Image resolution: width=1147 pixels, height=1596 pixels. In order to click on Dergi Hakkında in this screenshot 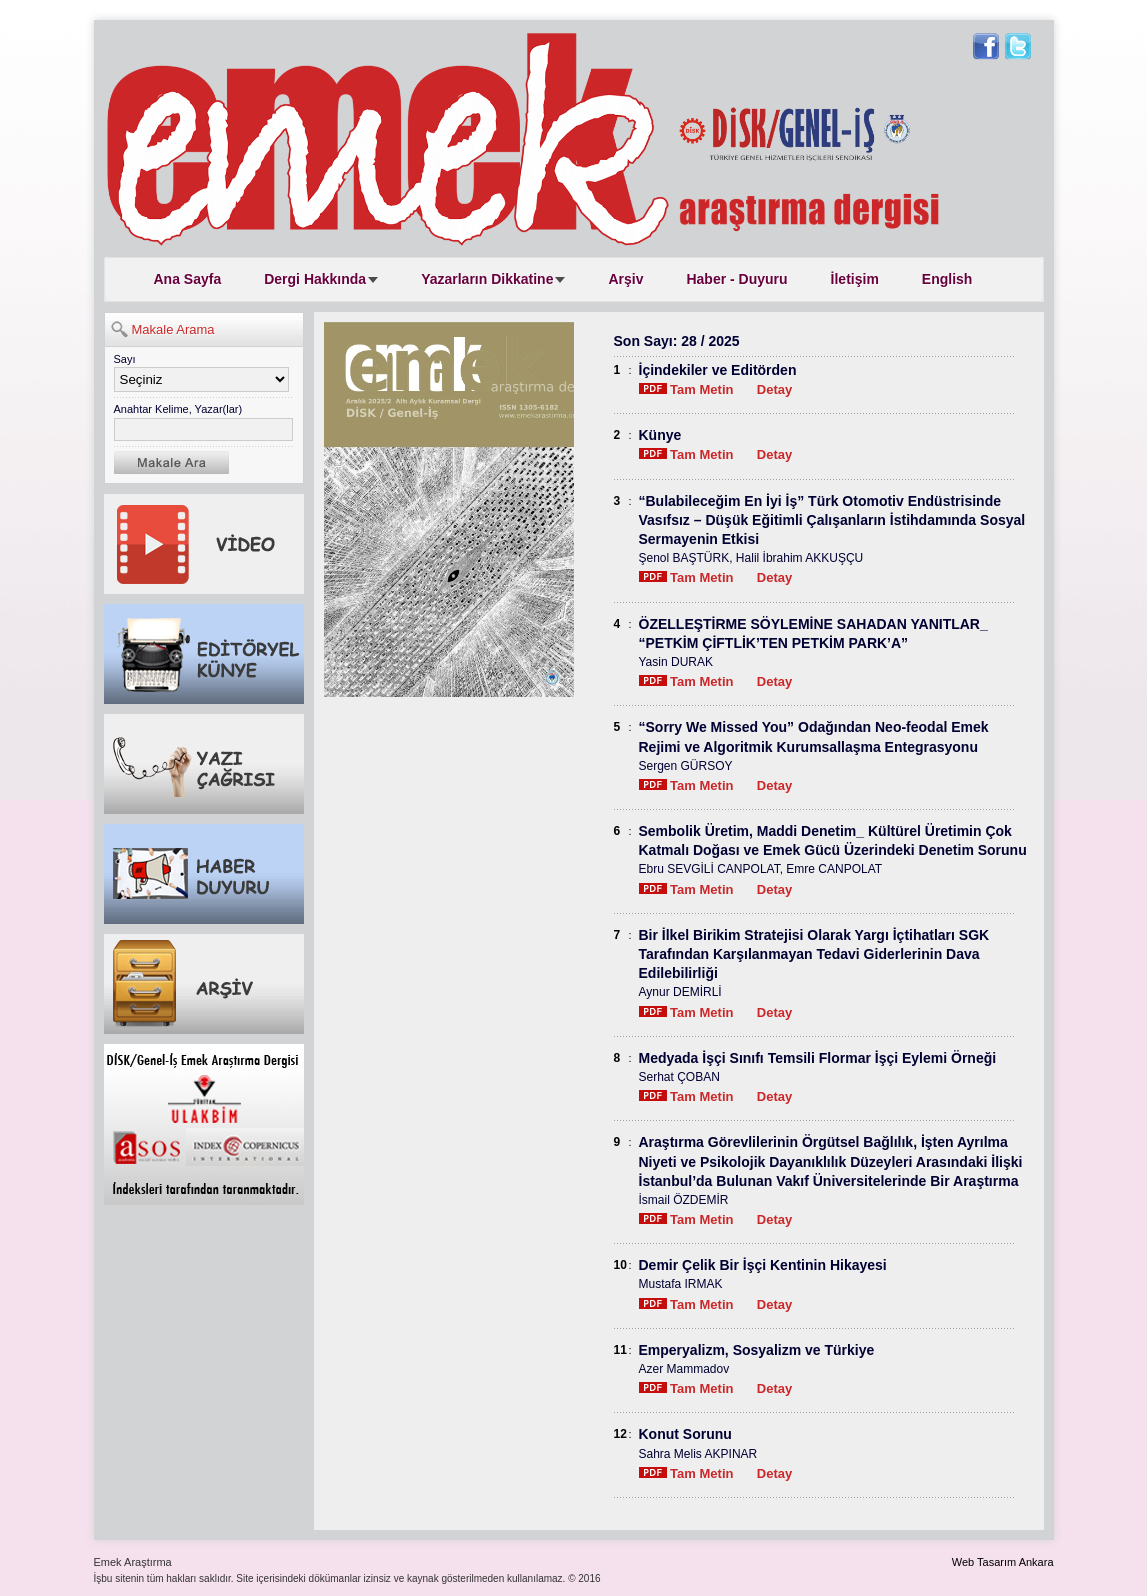, I will do `click(315, 279)`.